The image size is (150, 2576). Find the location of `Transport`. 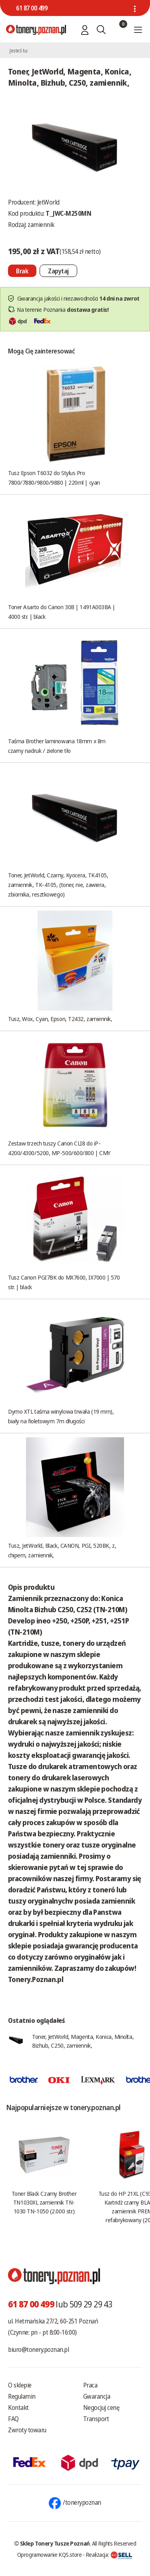

Transport is located at coordinates (96, 2418).